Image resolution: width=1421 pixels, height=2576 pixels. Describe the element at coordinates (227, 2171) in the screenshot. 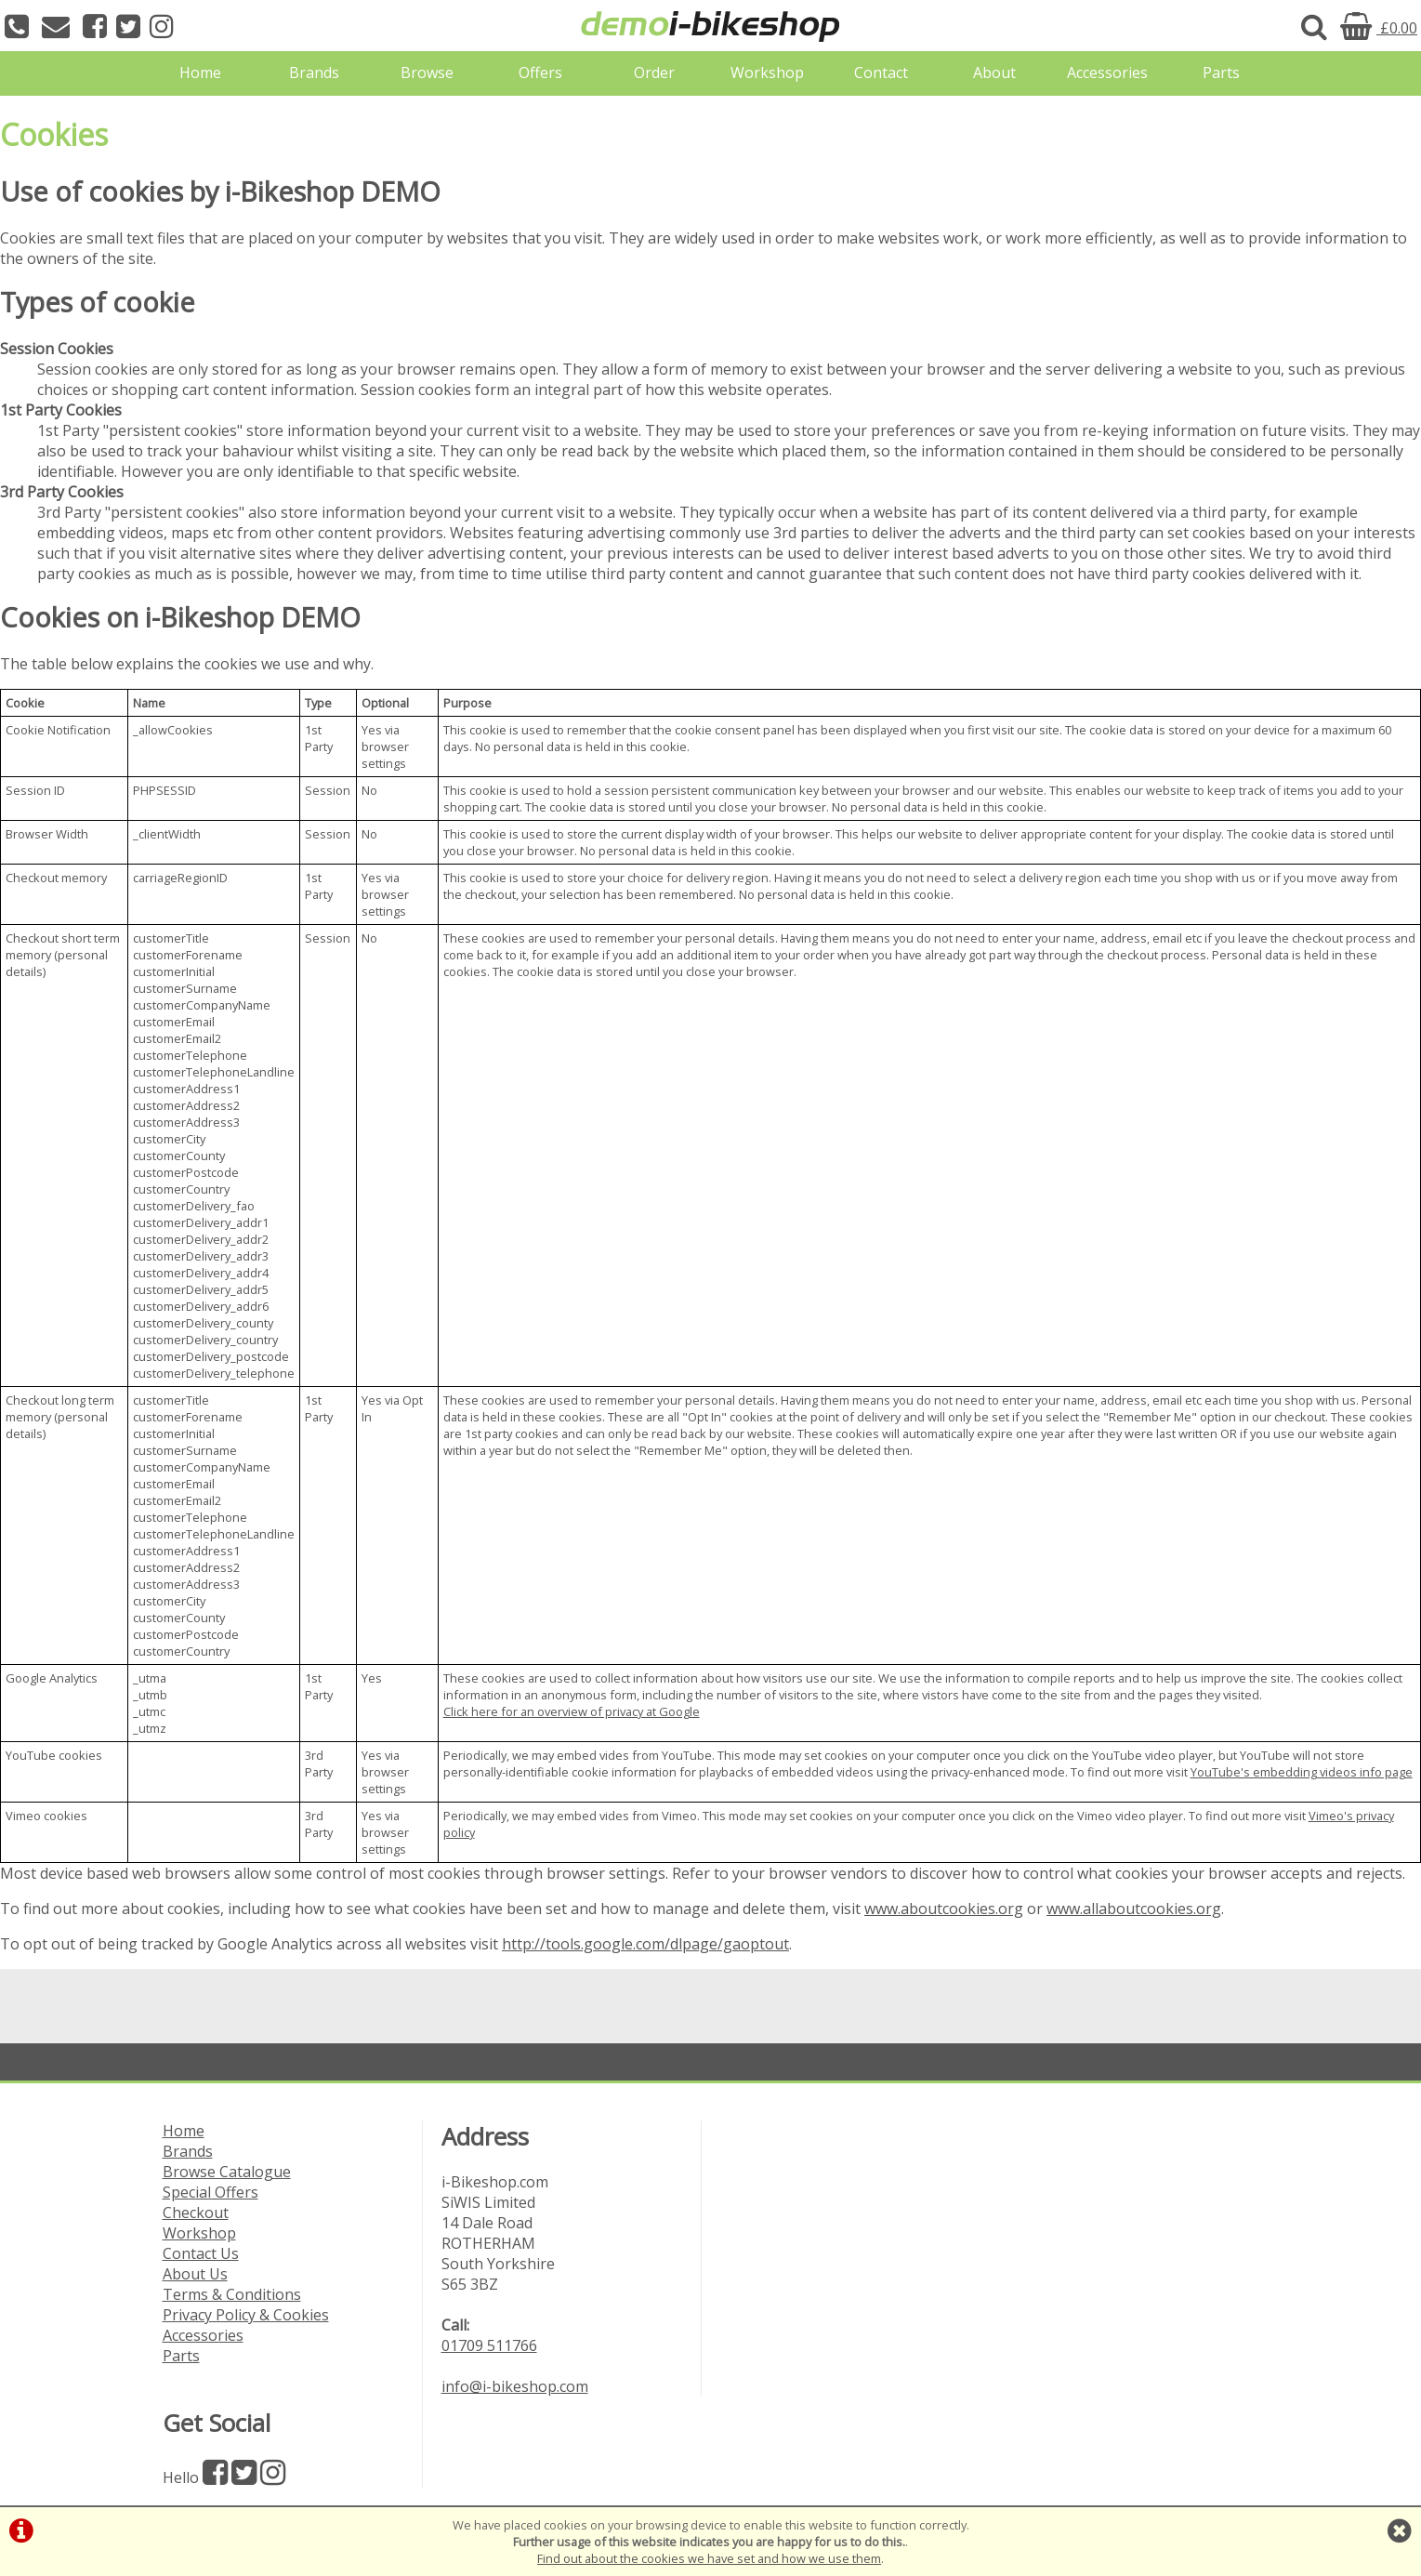

I see `Browse Catalogue` at that location.